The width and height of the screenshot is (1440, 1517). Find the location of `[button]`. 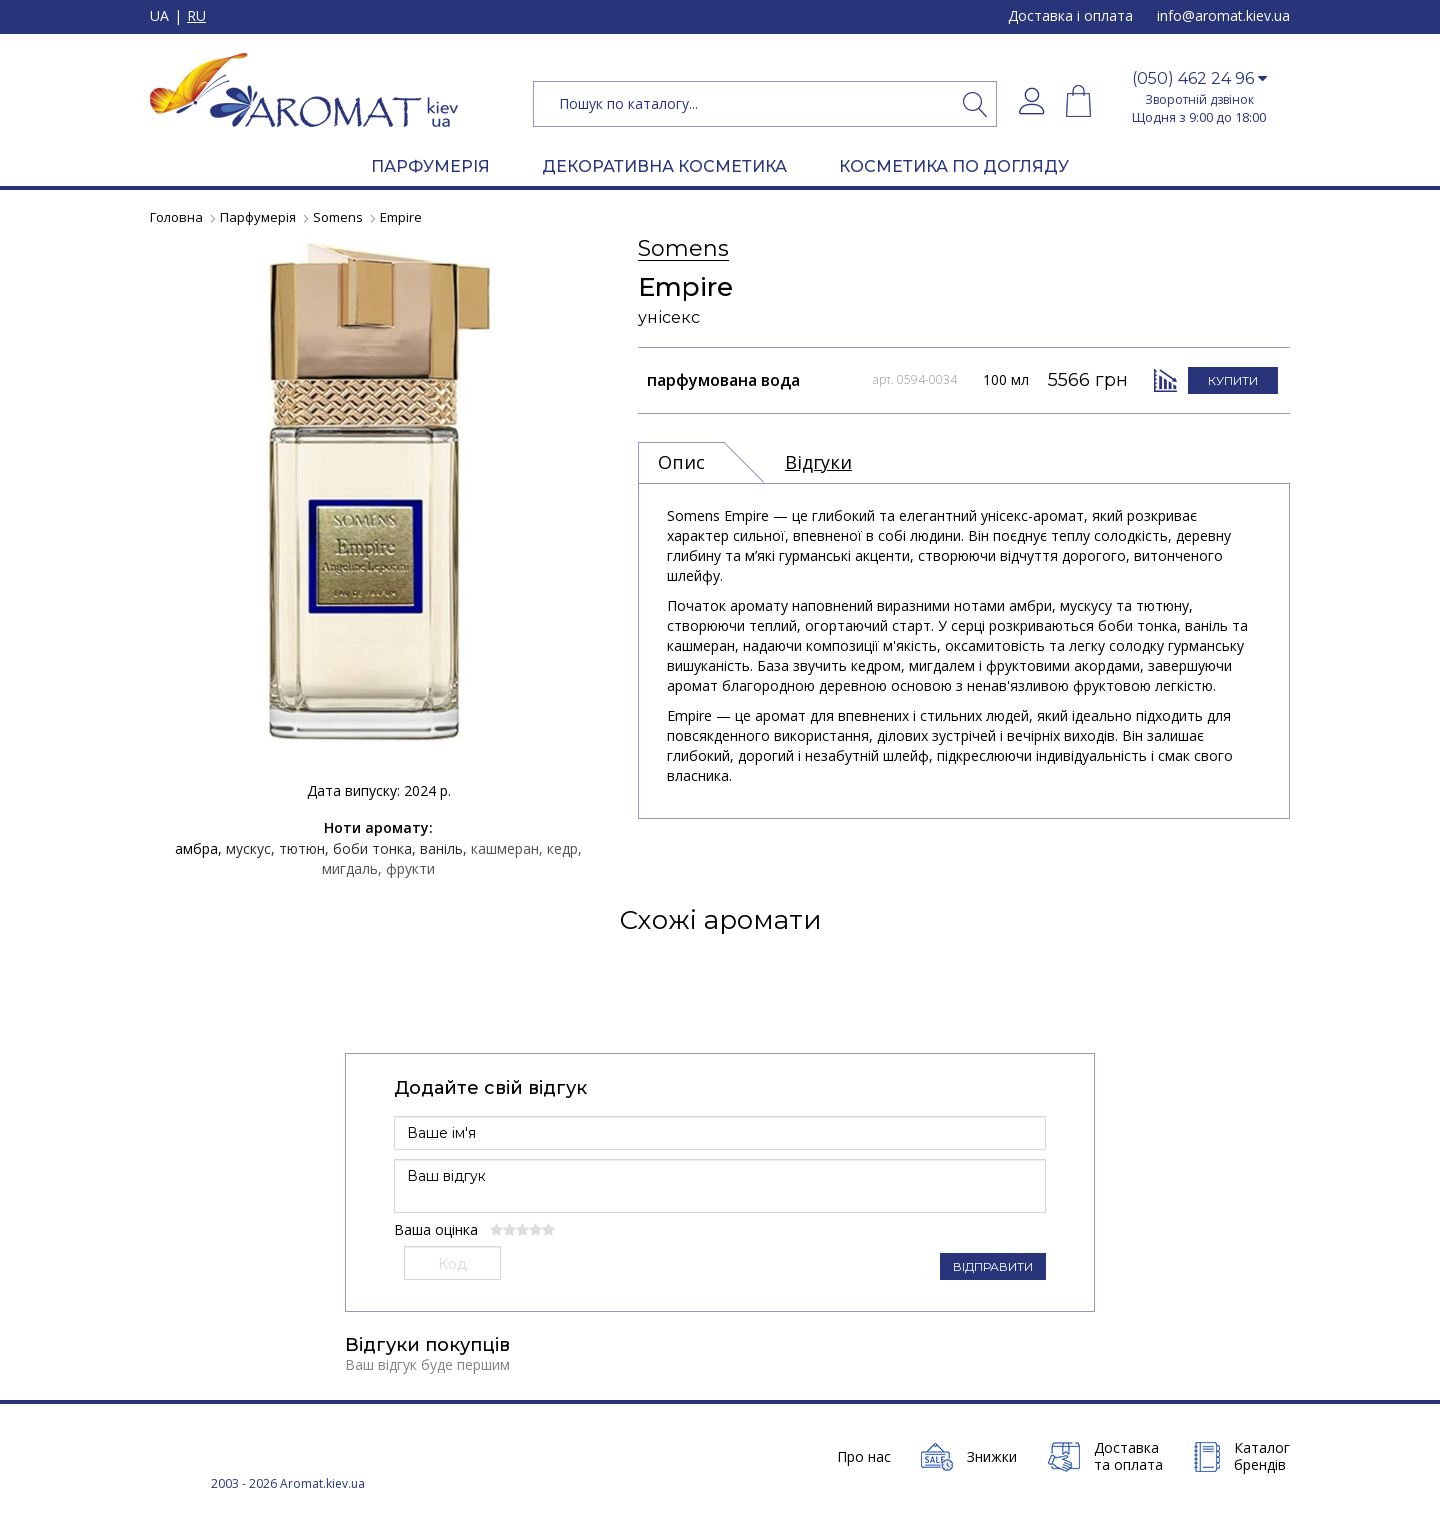

[button] is located at coordinates (1199, 79).